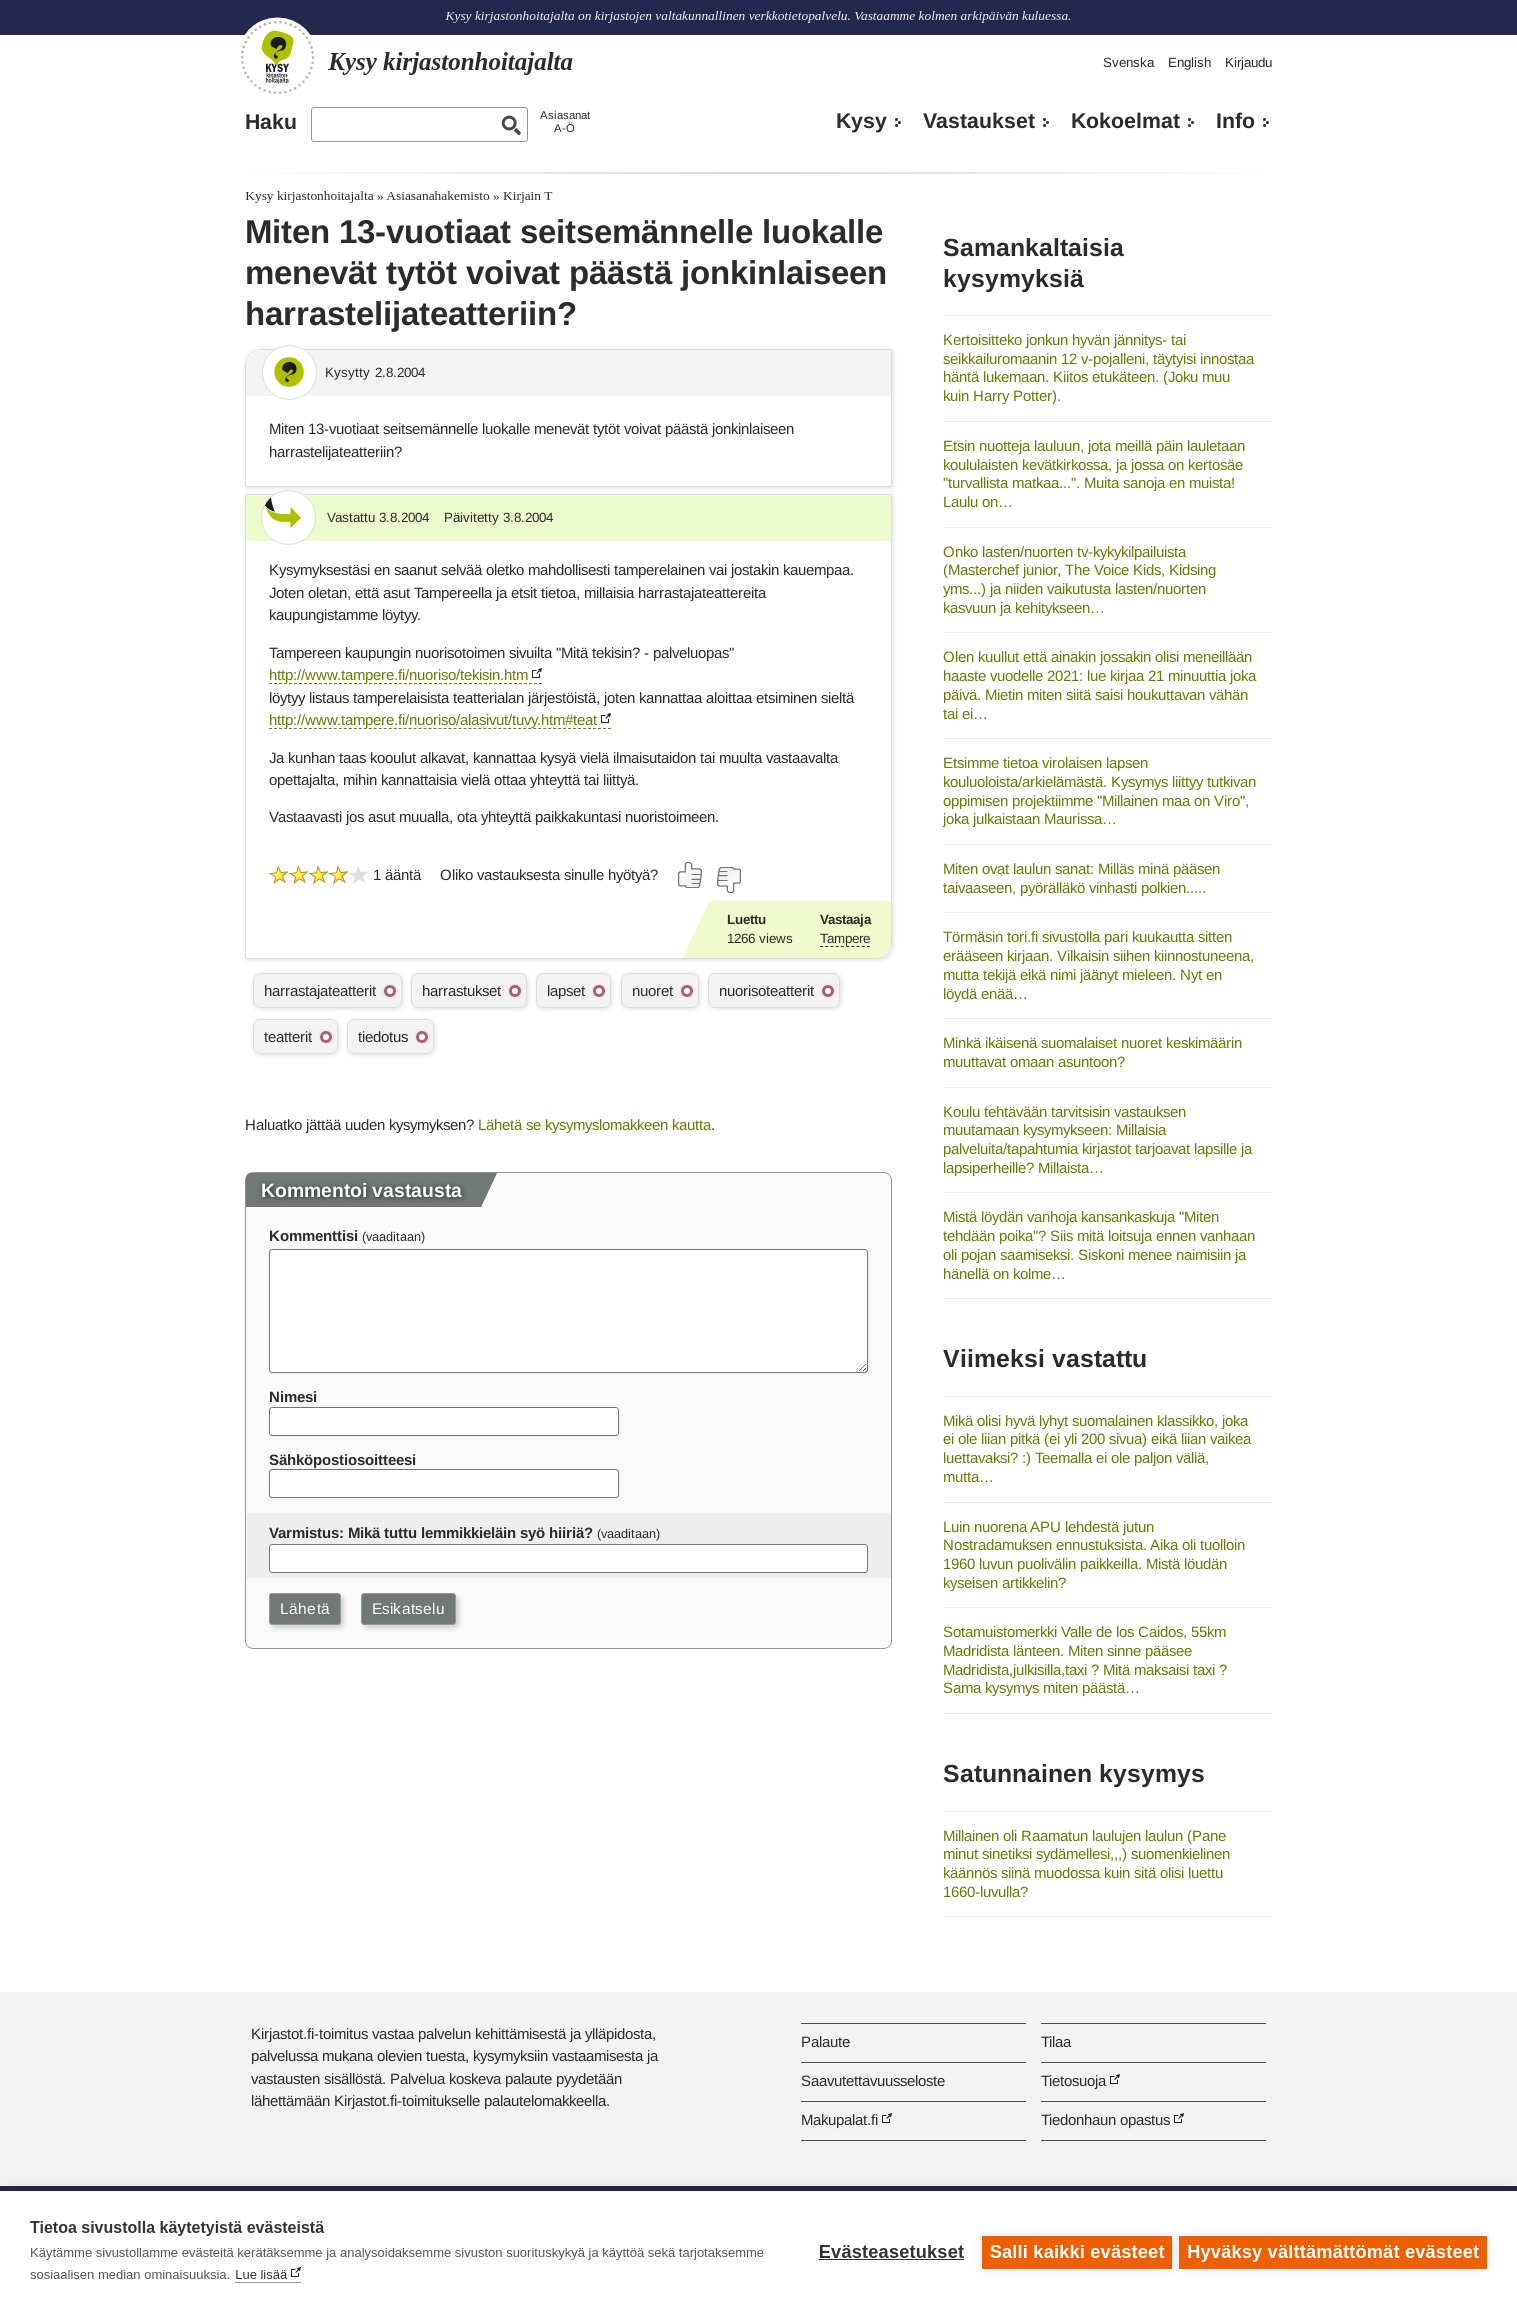  I want to click on Palaute, so click(825, 2041).